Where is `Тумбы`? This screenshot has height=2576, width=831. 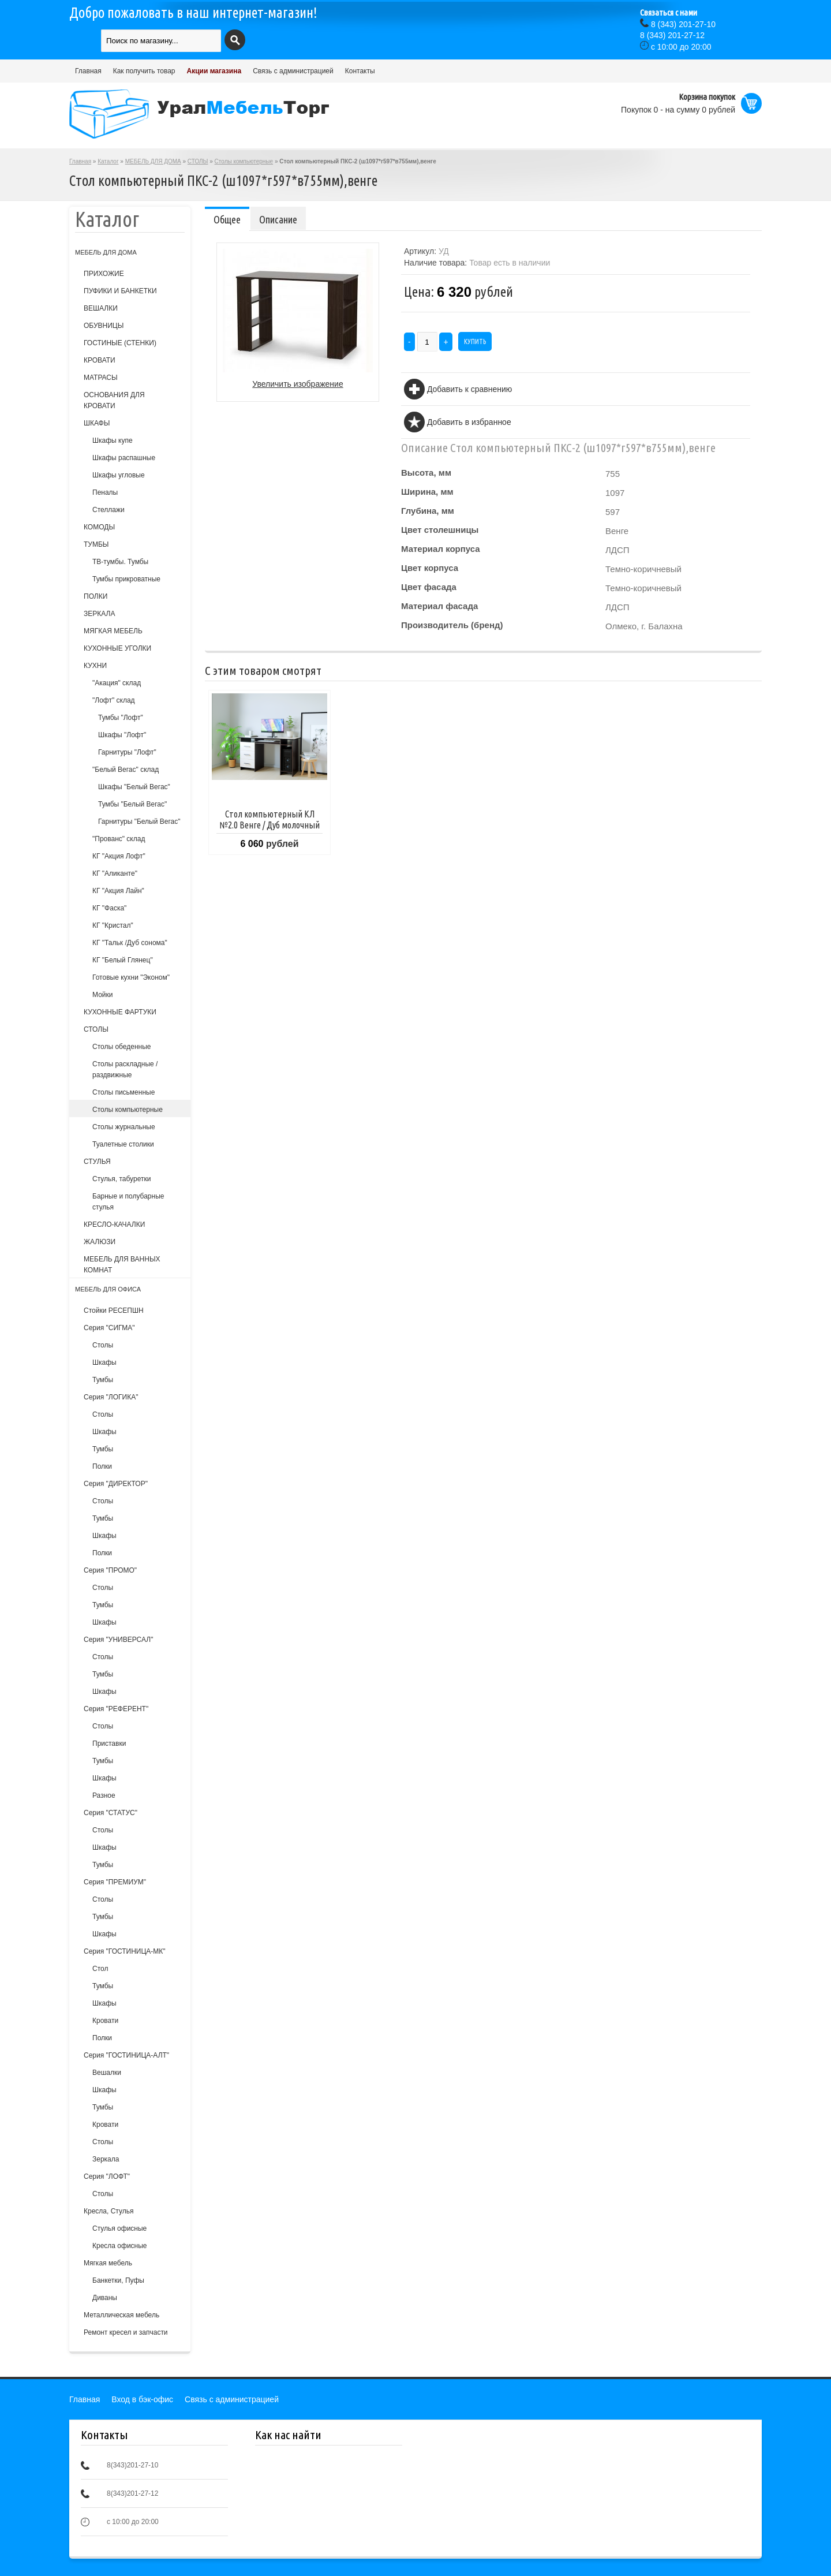
Тумбы is located at coordinates (102, 1380).